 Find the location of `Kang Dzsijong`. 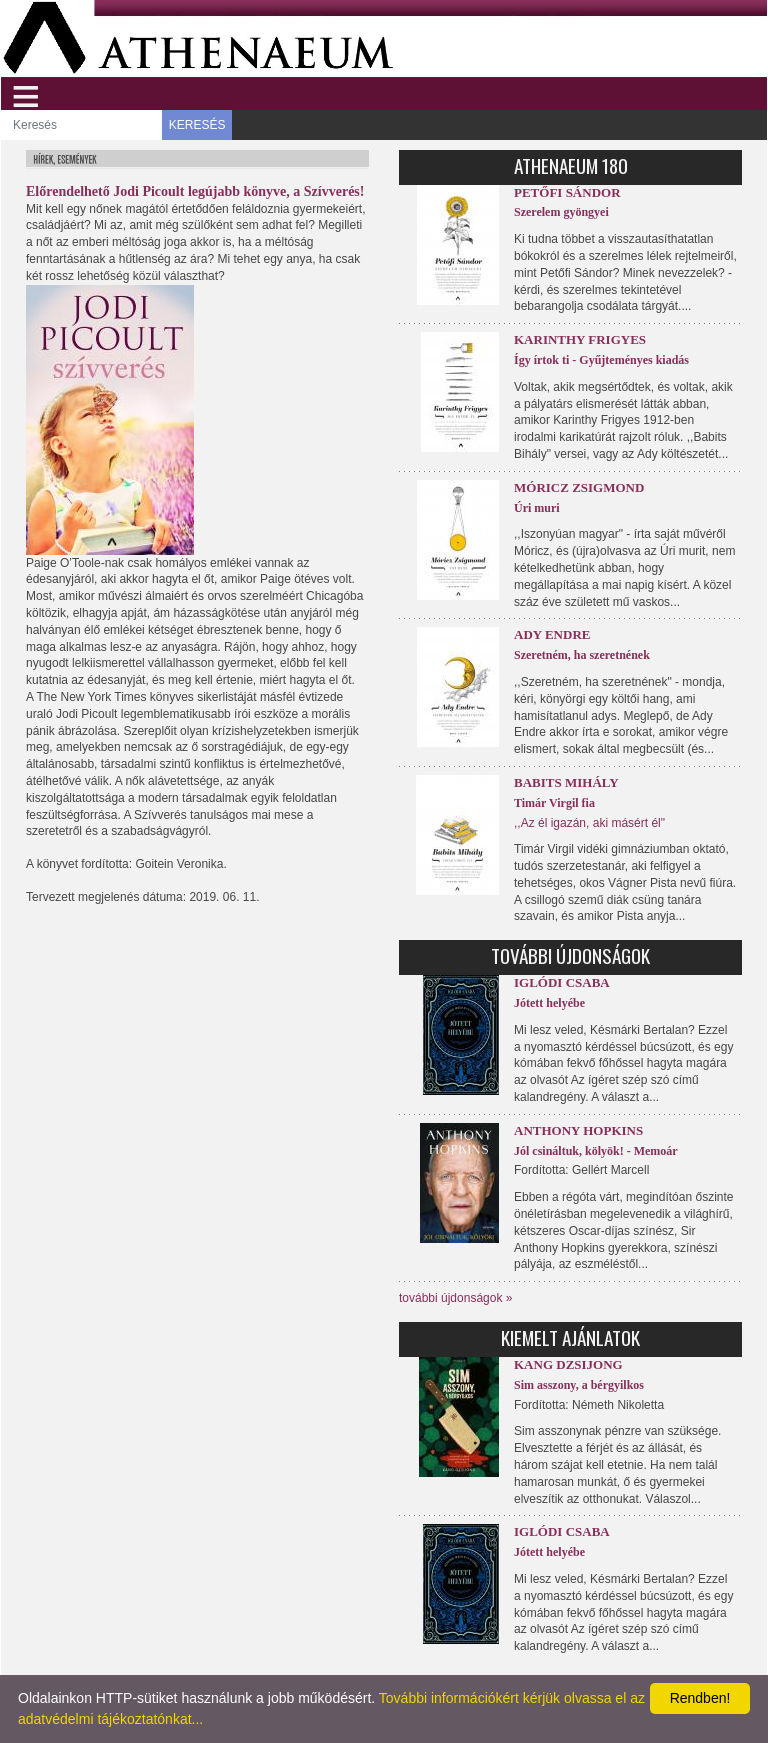

Kang Dzsijong is located at coordinates (568, 1364).